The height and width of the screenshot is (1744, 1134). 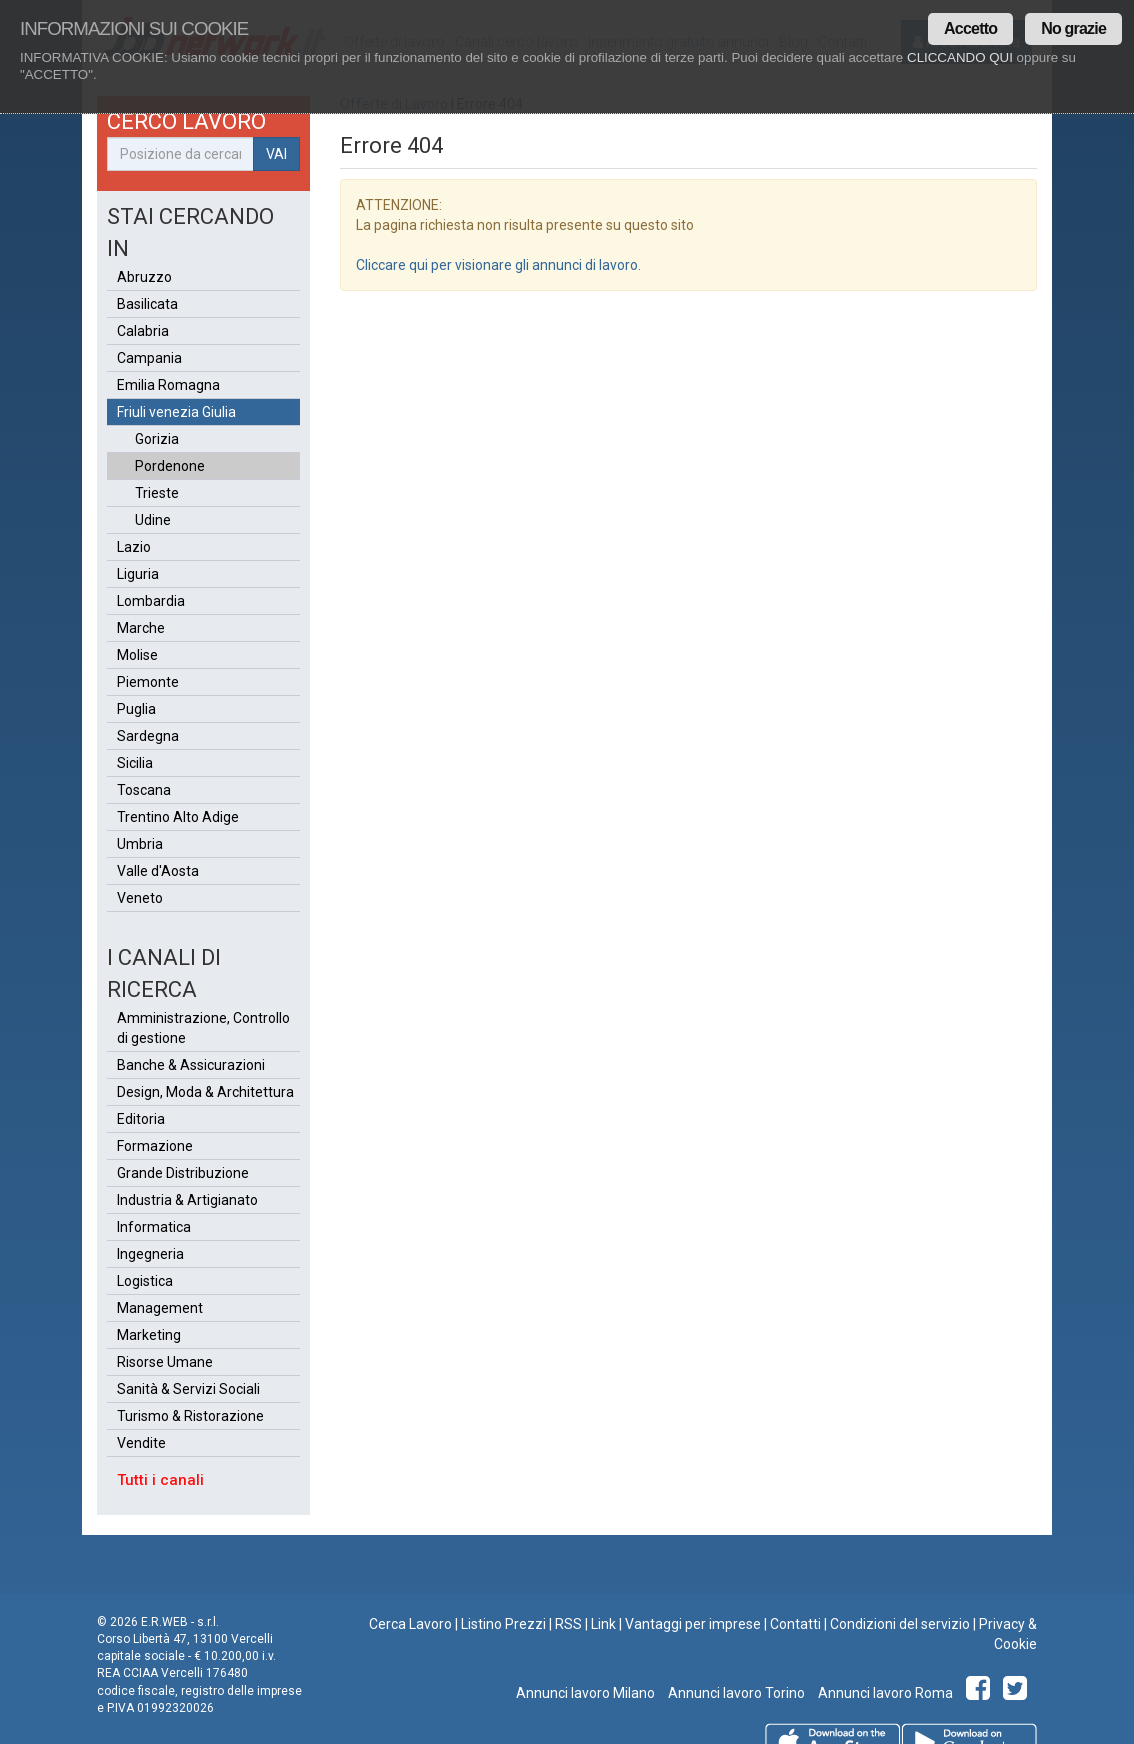 I want to click on Pordenone, so click(x=170, y=466).